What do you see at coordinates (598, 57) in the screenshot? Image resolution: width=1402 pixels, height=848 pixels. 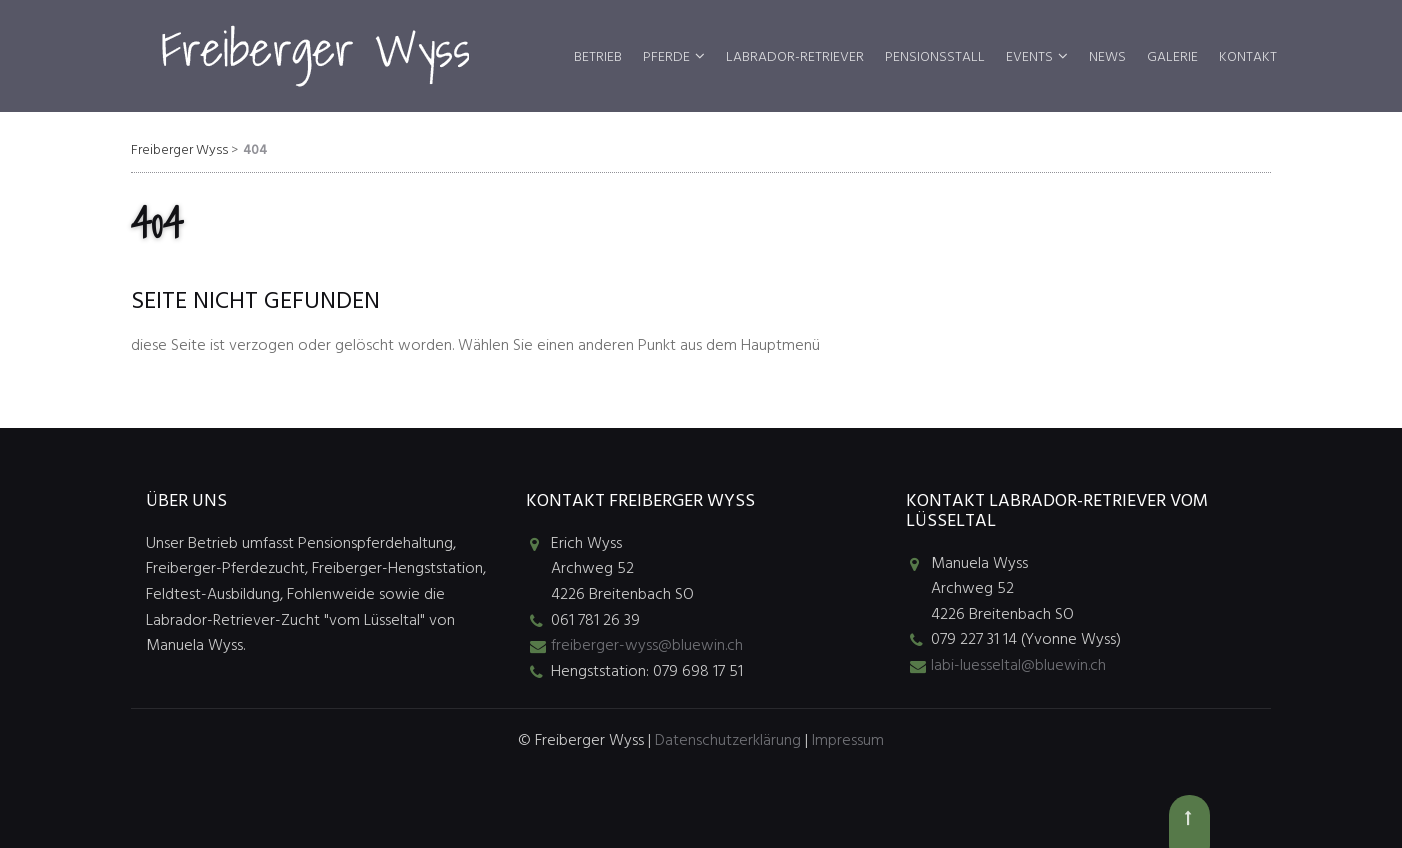 I see `Betrieb` at bounding box center [598, 57].